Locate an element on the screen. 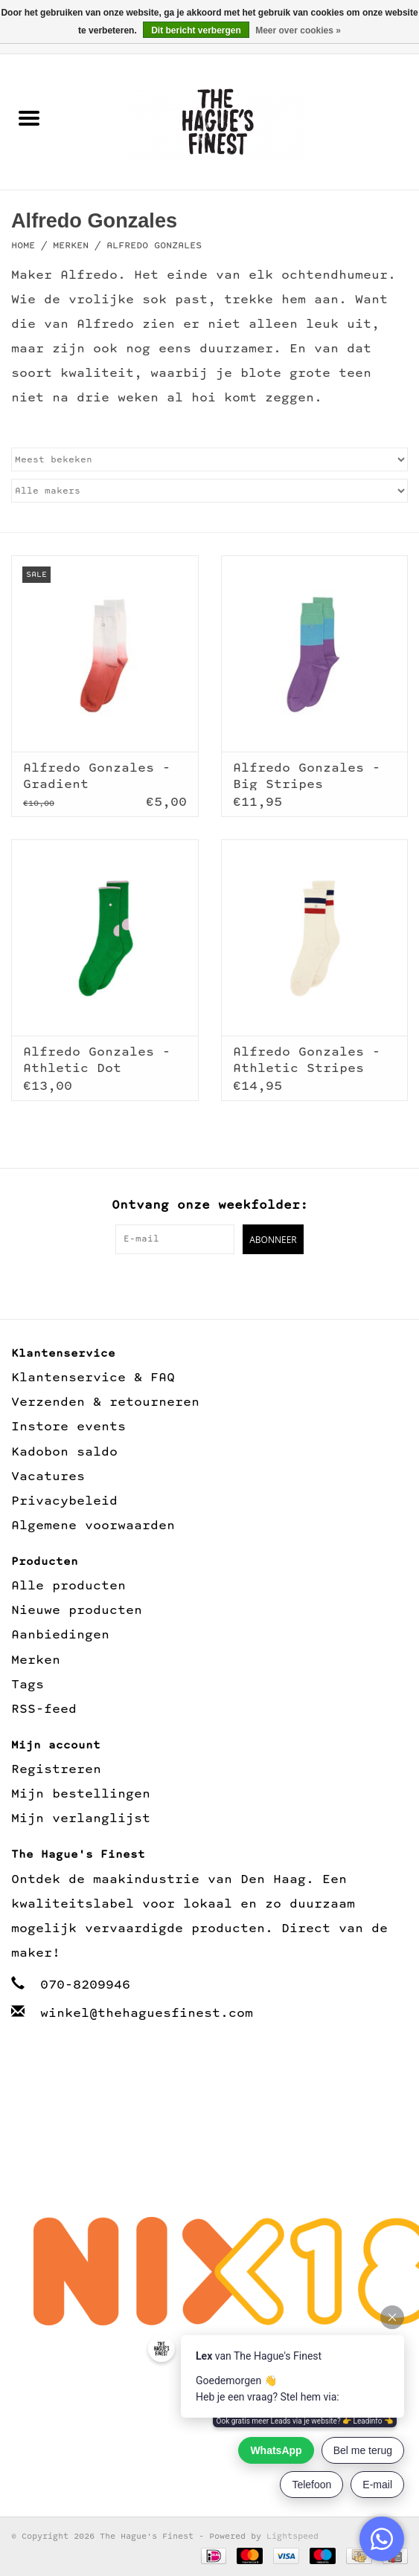  Dit bericht verbergen is located at coordinates (196, 30).